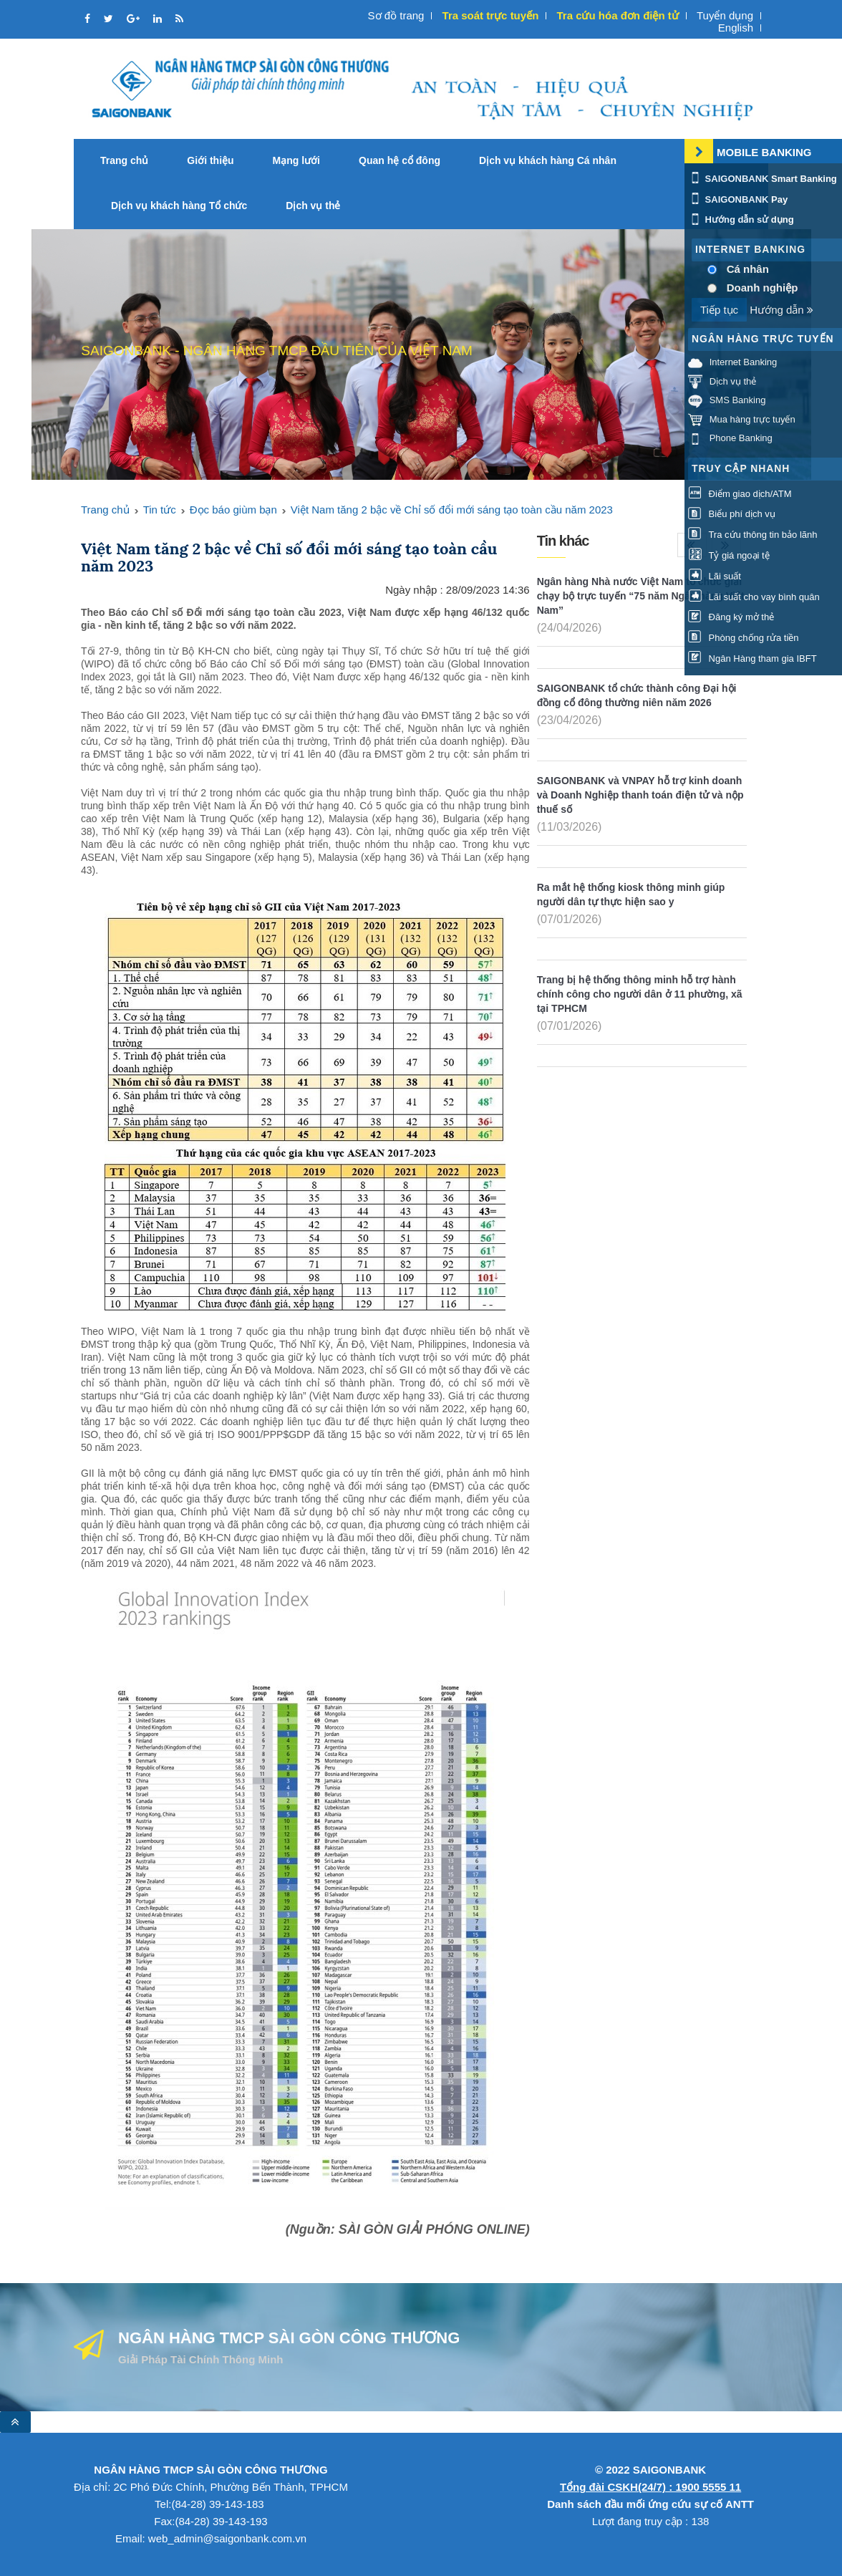 The height and width of the screenshot is (2576, 842). What do you see at coordinates (396, 15) in the screenshot?
I see `Sơ đồ trang` at bounding box center [396, 15].